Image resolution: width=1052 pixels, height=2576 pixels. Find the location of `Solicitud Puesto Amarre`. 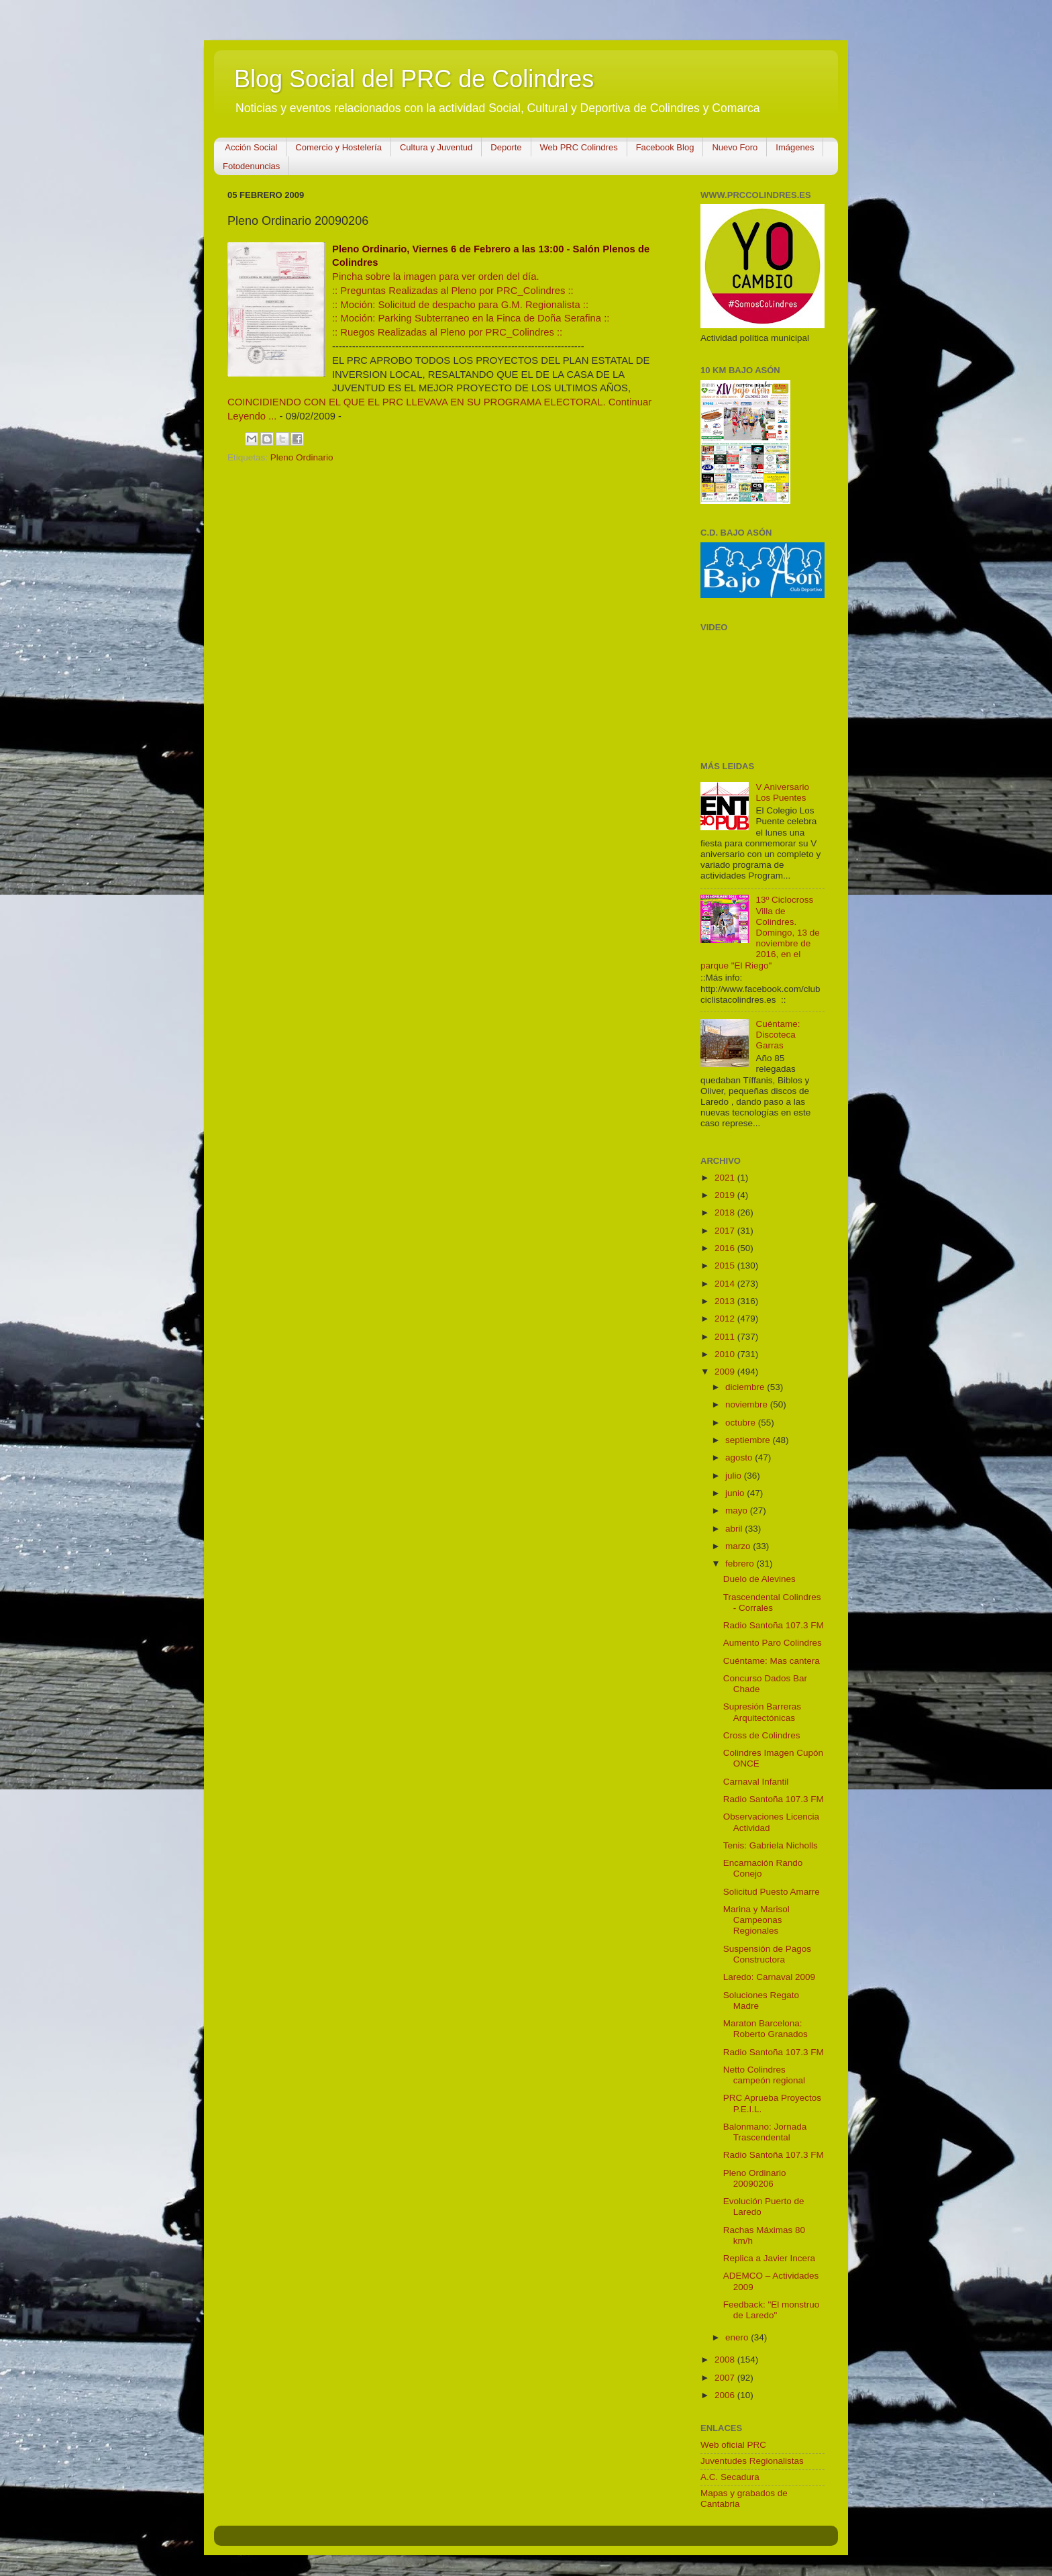

Solicitud Puesto Amarre is located at coordinates (771, 1892).